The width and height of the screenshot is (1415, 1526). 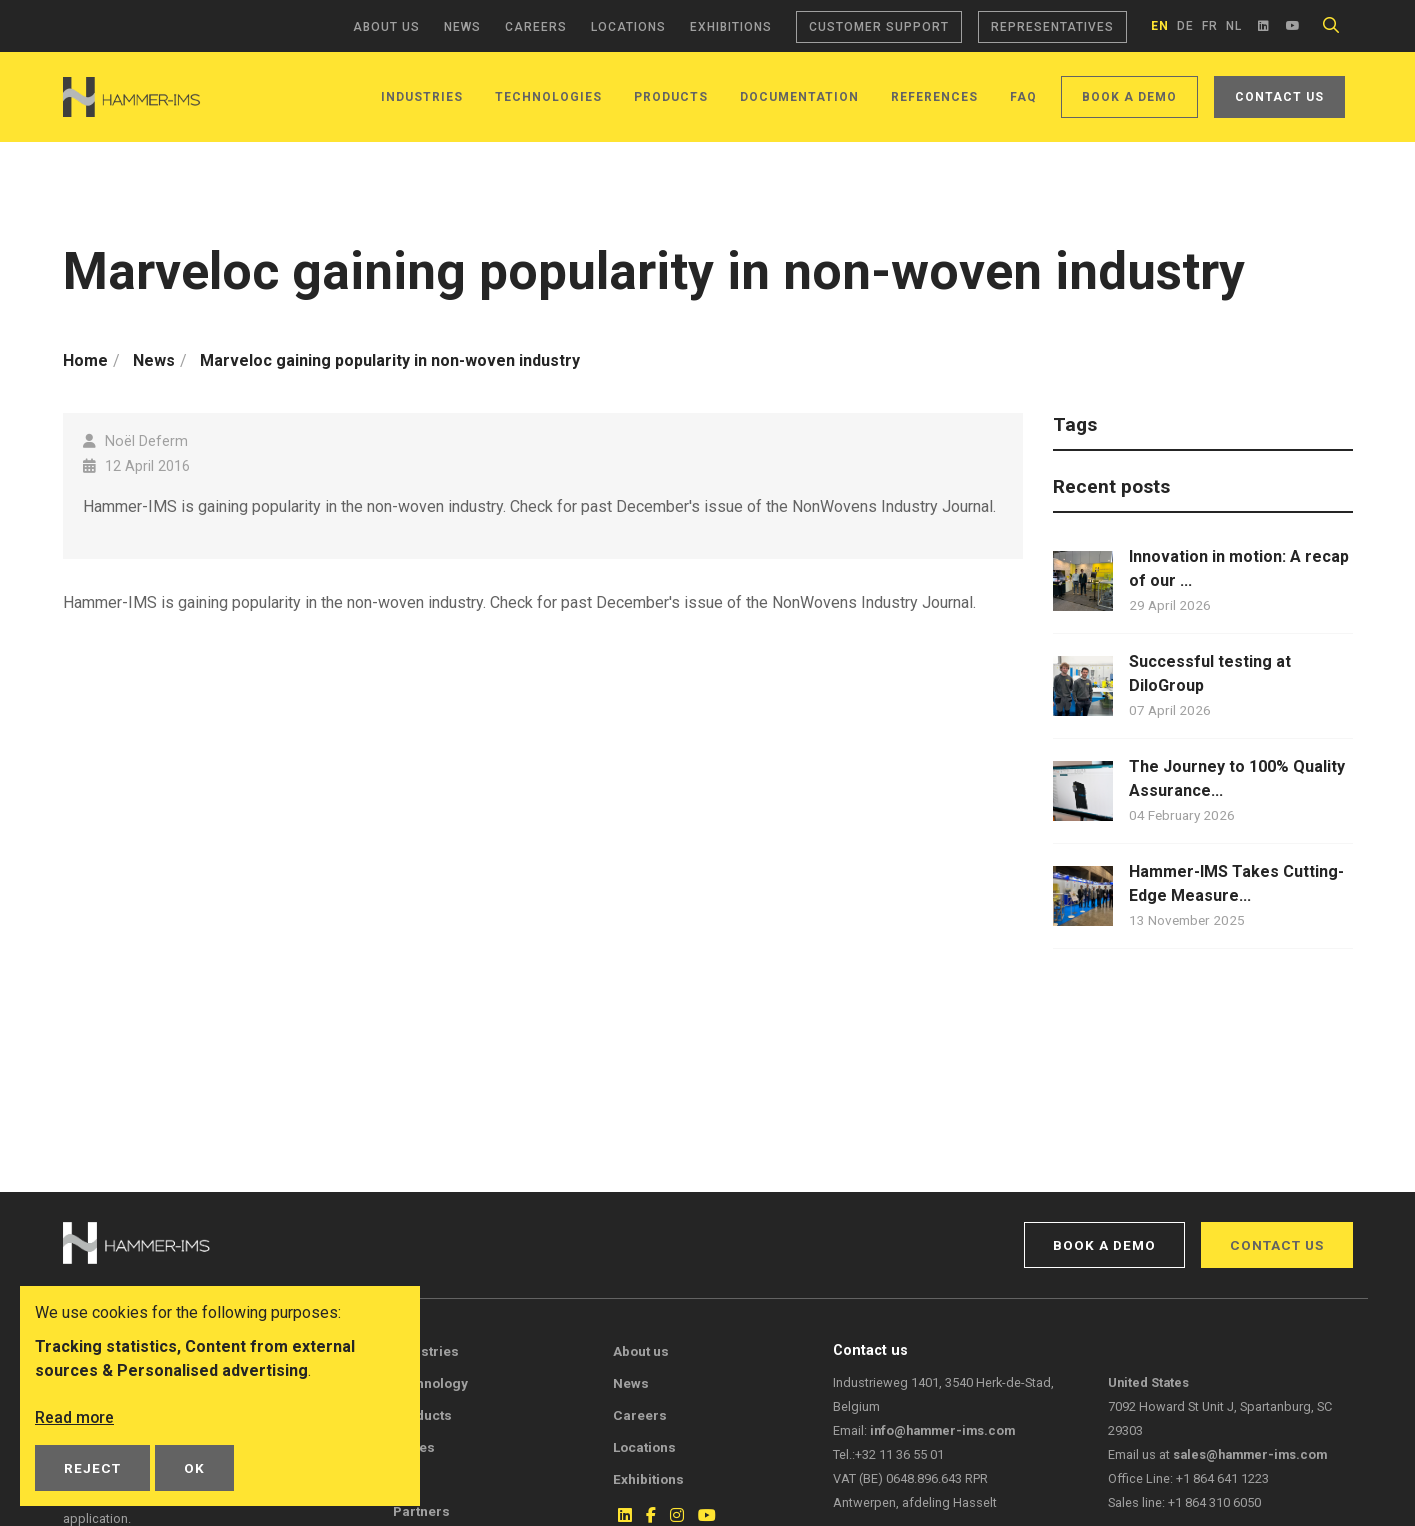 I want to click on About us, so click(x=386, y=27).